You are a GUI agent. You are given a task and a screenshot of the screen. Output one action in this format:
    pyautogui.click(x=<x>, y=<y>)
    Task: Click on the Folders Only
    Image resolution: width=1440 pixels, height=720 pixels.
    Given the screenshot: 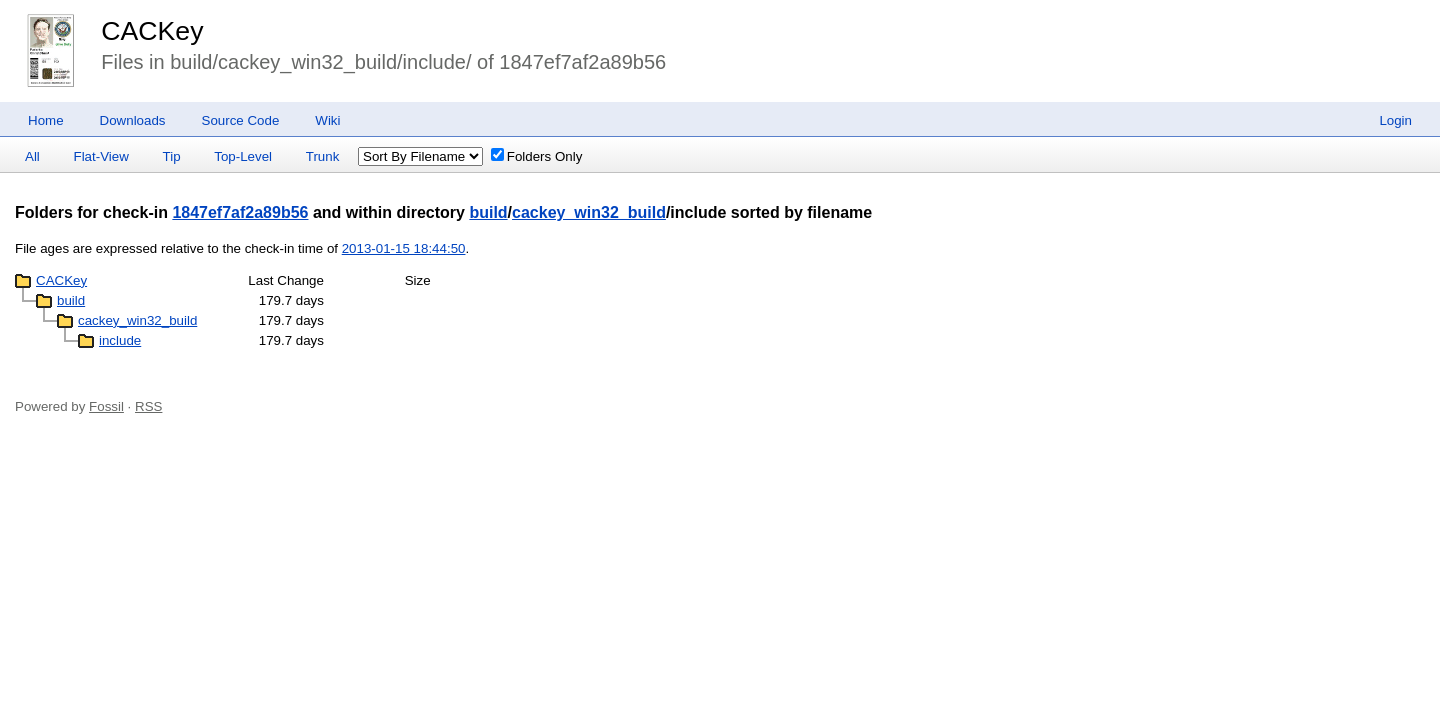 What is the action you would take?
    pyautogui.click(x=537, y=156)
    